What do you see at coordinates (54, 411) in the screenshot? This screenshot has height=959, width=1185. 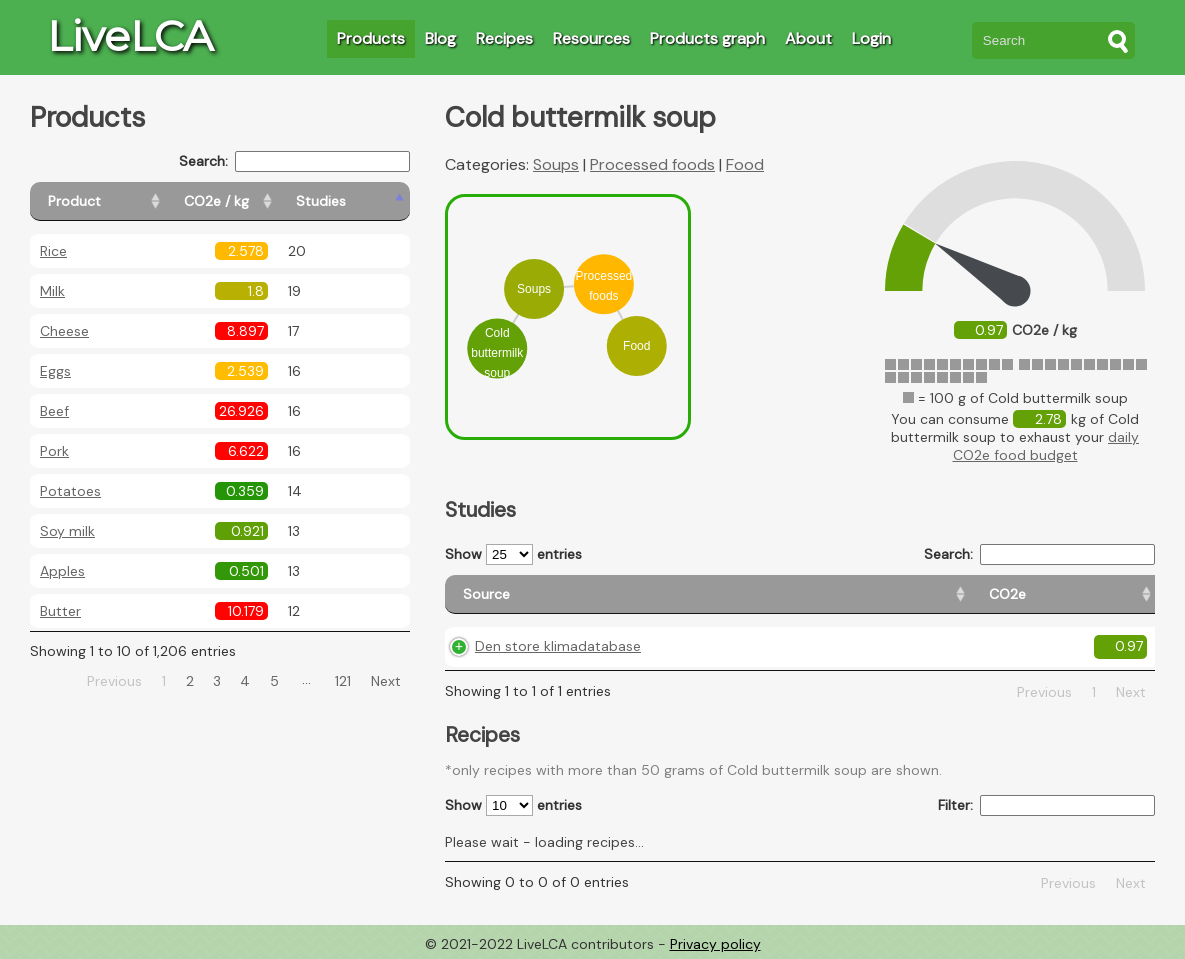 I see `Beef` at bounding box center [54, 411].